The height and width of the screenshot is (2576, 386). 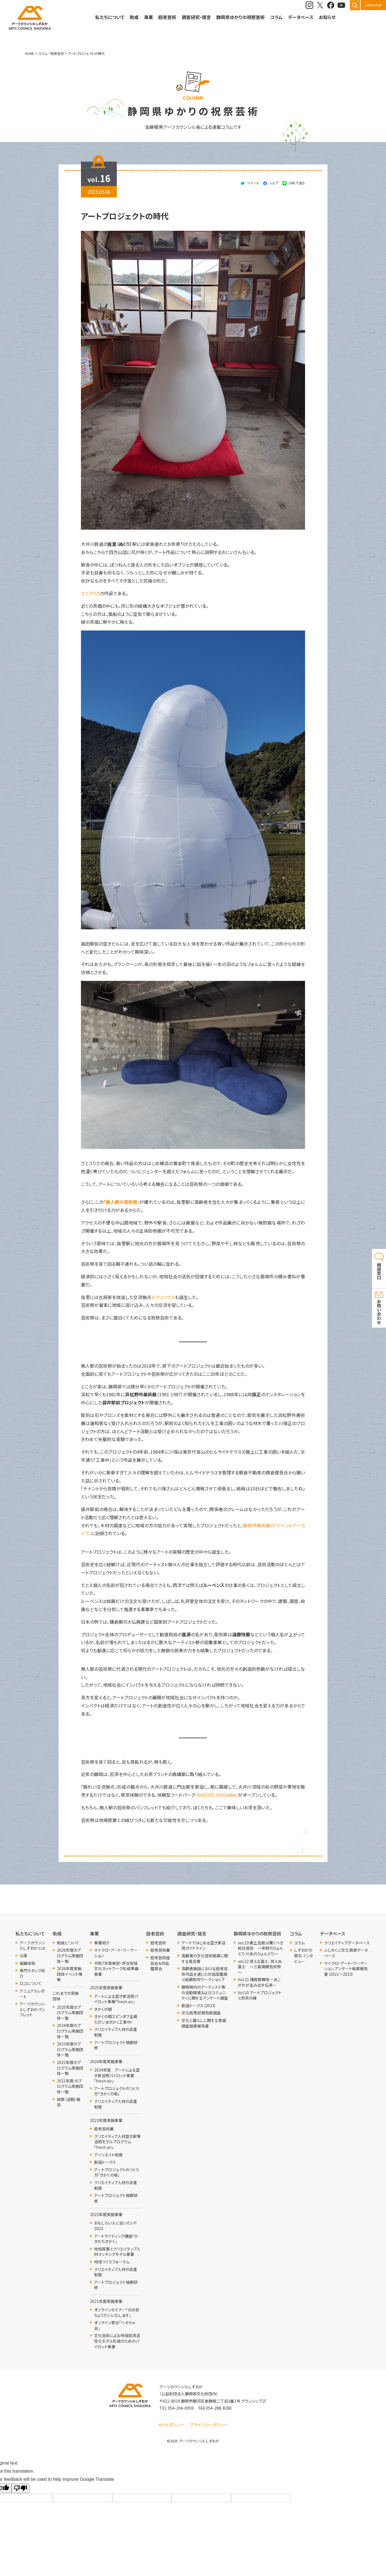 What do you see at coordinates (114, 2325) in the screenshot?
I see `オンライン寄合「へそちゃ会」` at bounding box center [114, 2325].